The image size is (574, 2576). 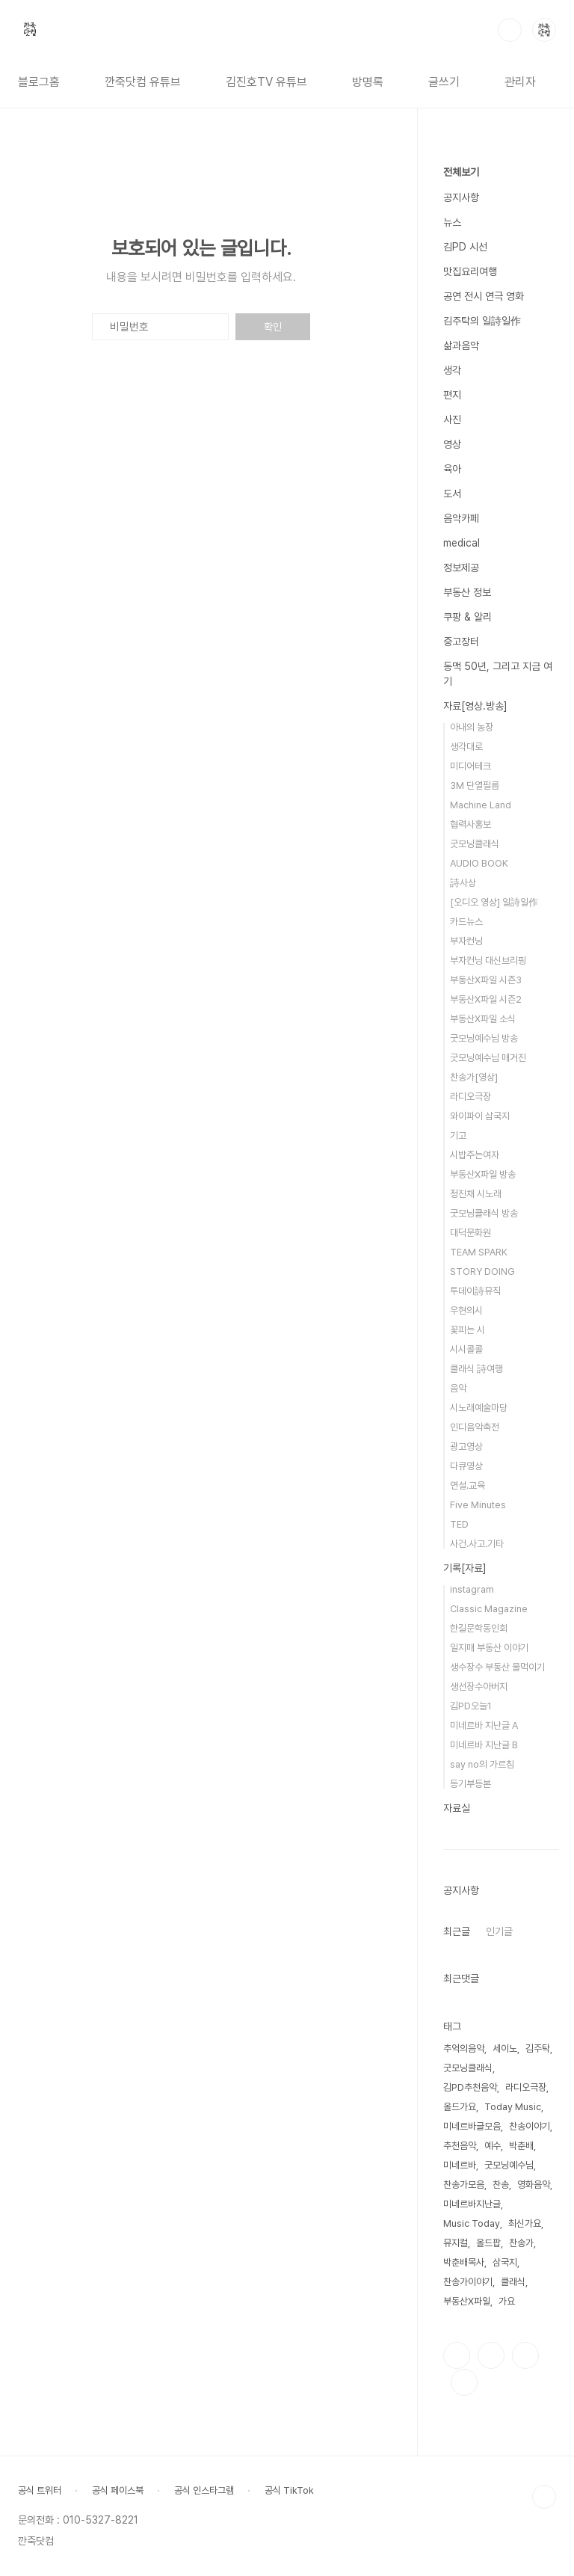 I want to click on 미네르바, so click(x=459, y=2165).